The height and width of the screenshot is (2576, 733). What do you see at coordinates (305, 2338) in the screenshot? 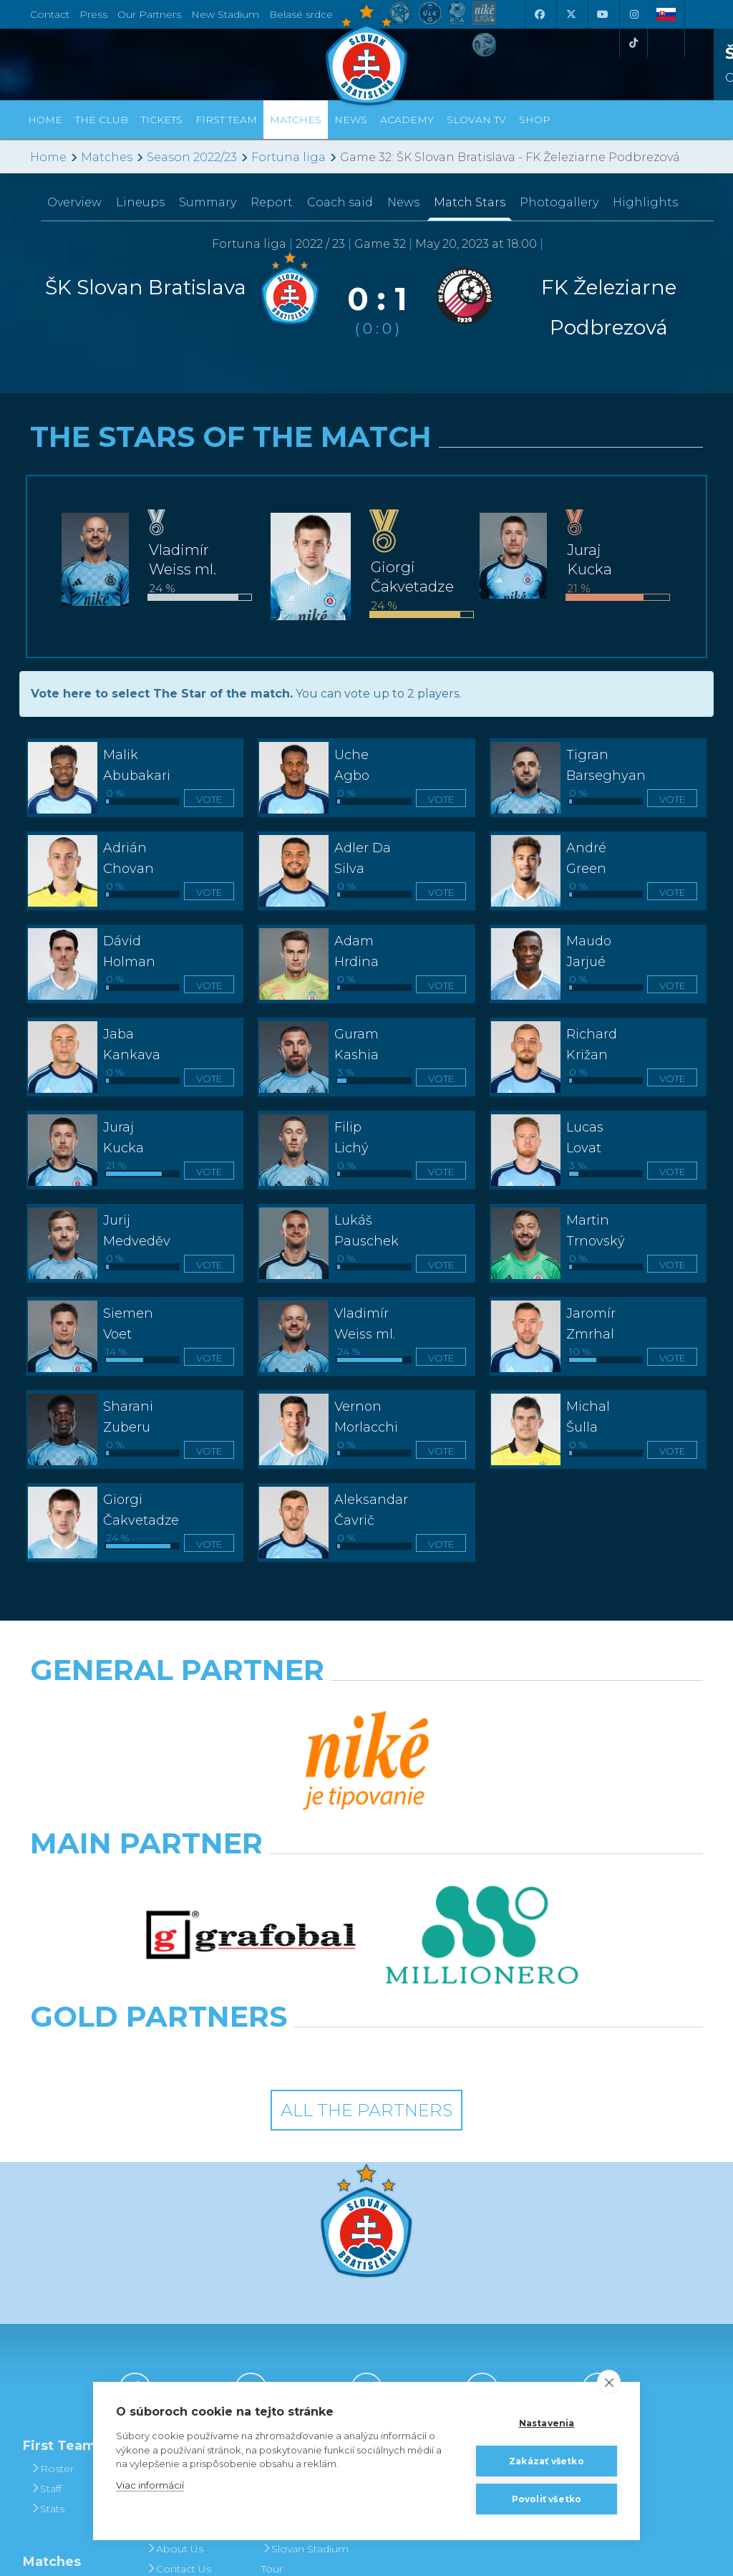
I see `Slovan Stadium Tour` at bounding box center [305, 2338].